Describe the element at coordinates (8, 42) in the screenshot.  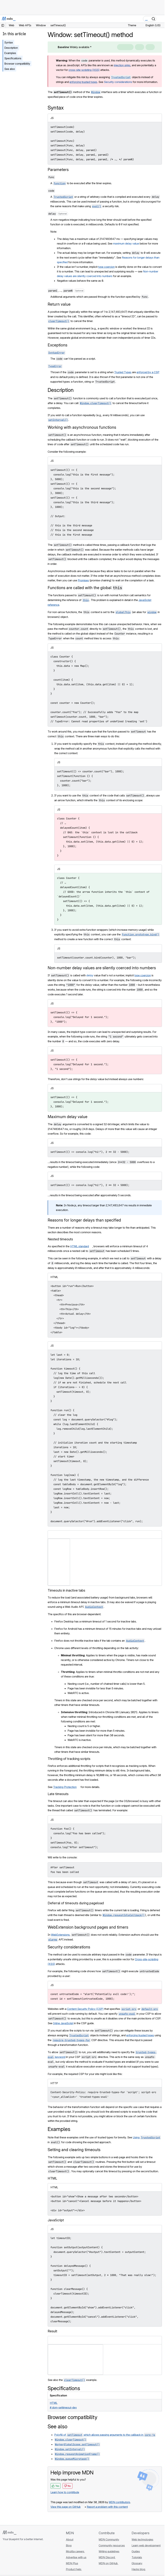
I see `Syntax` at that location.